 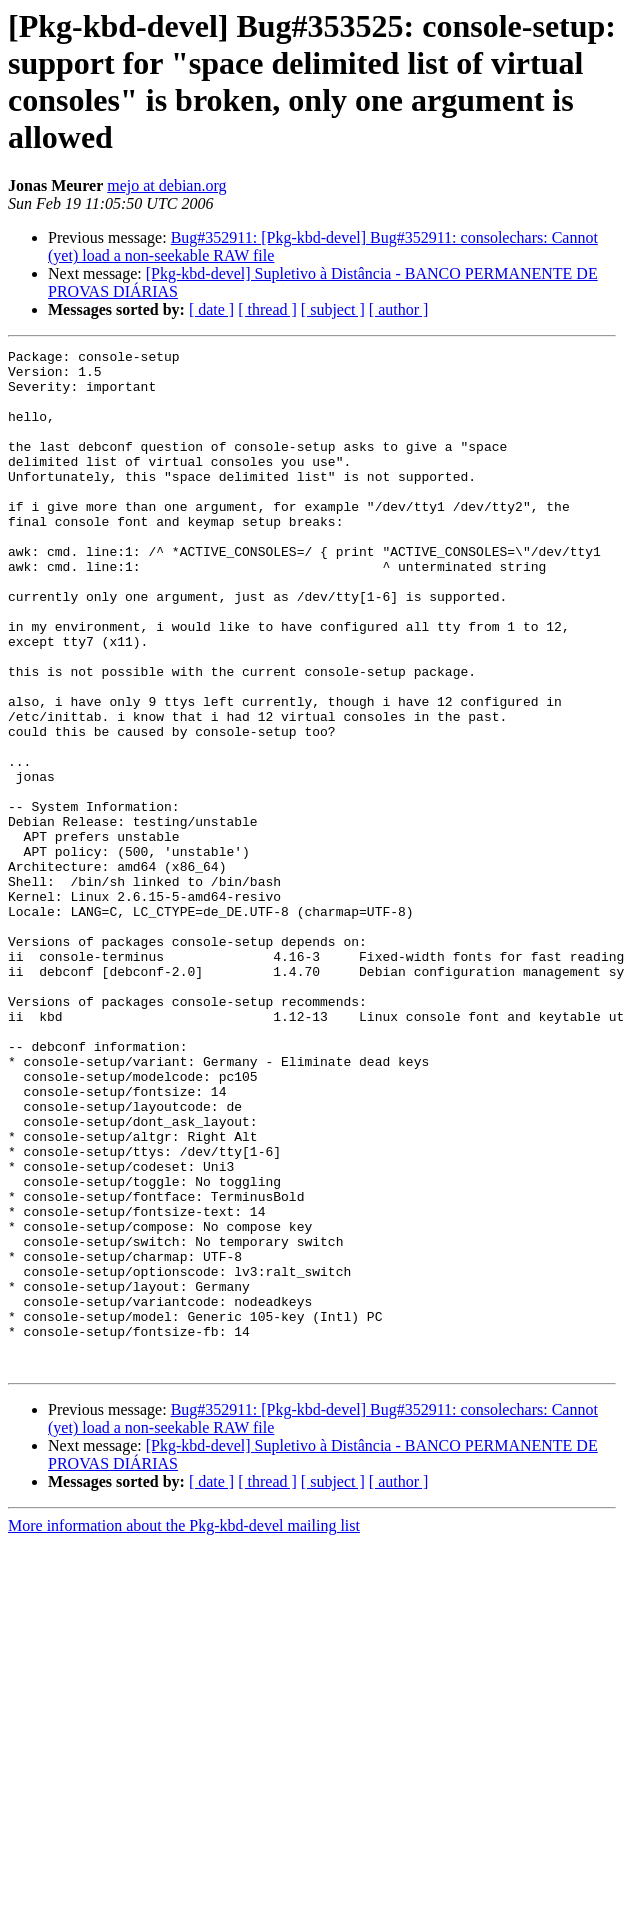 I want to click on [ author ], so click(x=399, y=309).